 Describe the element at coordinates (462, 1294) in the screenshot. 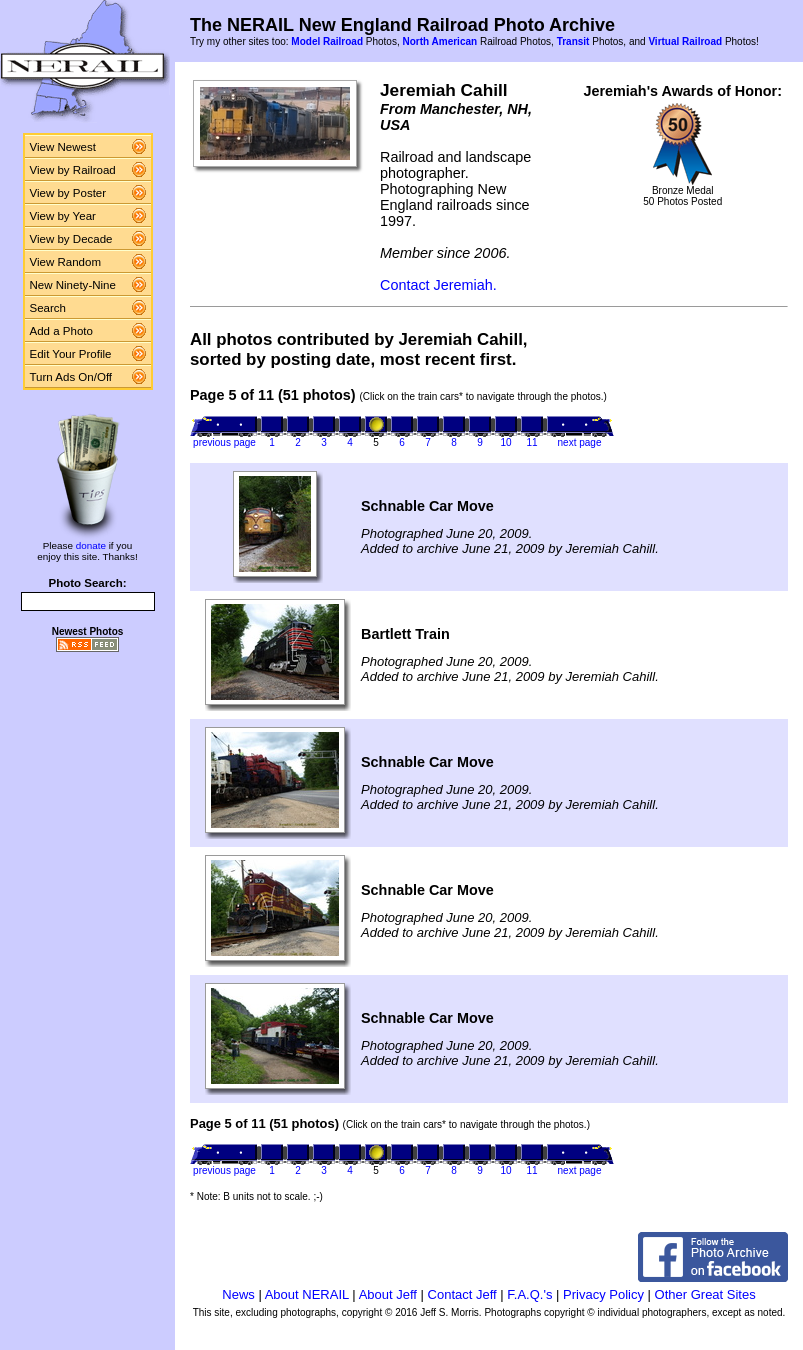

I see `Contact Jeff` at that location.